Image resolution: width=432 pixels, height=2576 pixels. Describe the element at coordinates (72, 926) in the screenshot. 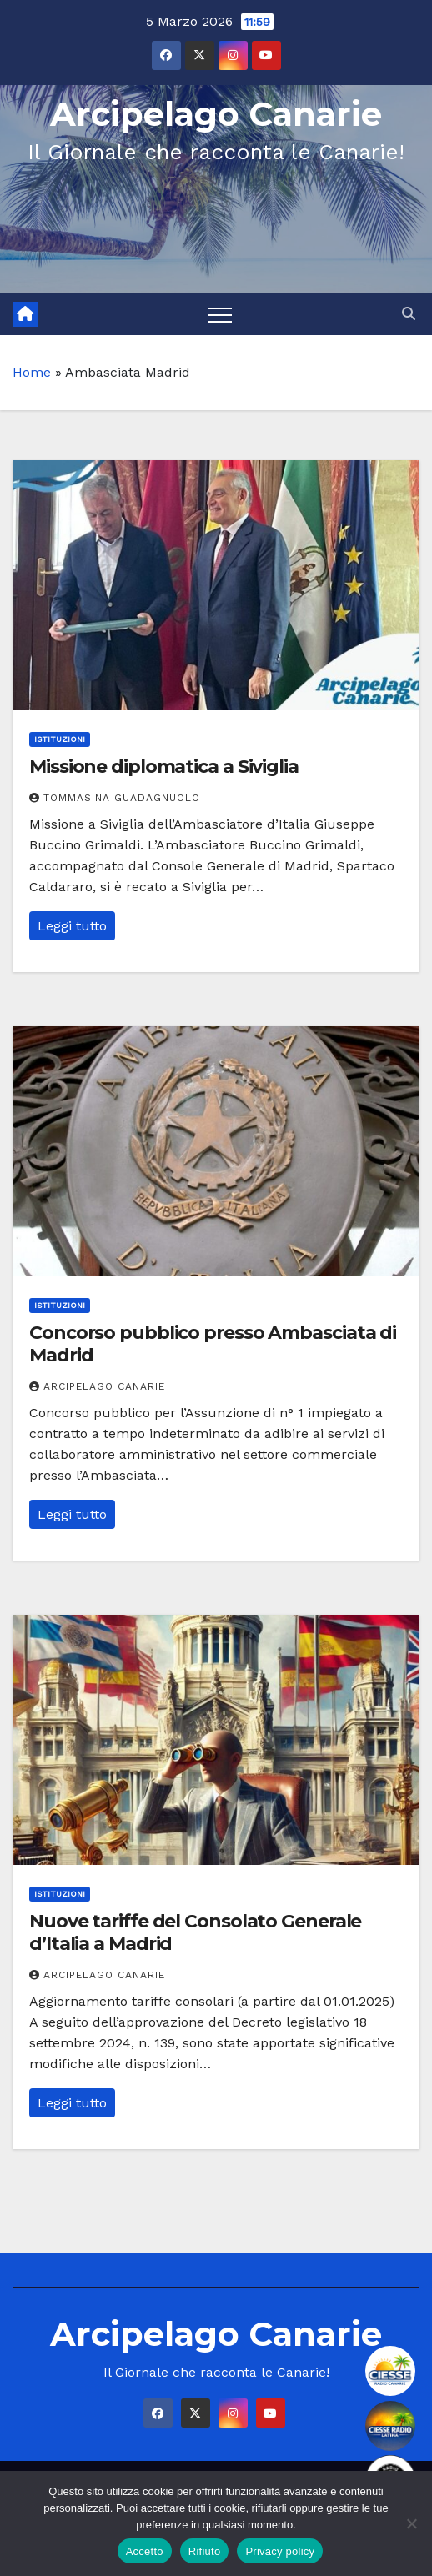

I see `Leggi tutto` at that location.